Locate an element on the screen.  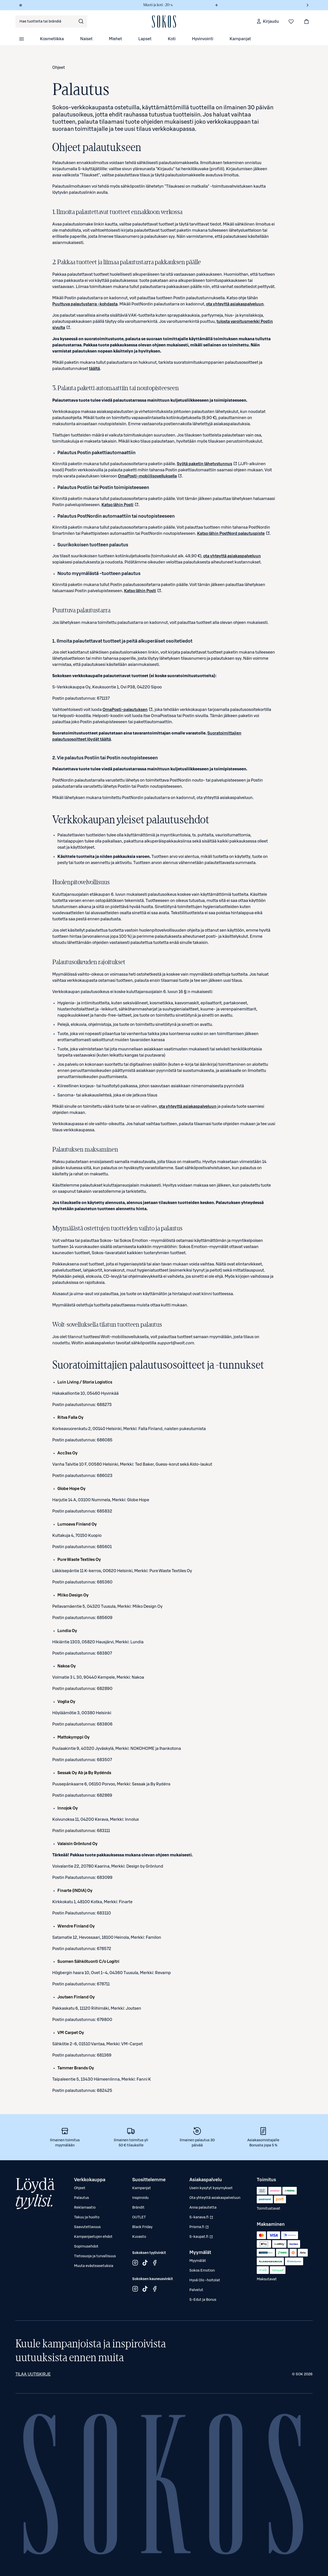
S-kaupat.fi is located at coordinates (201, 2238).